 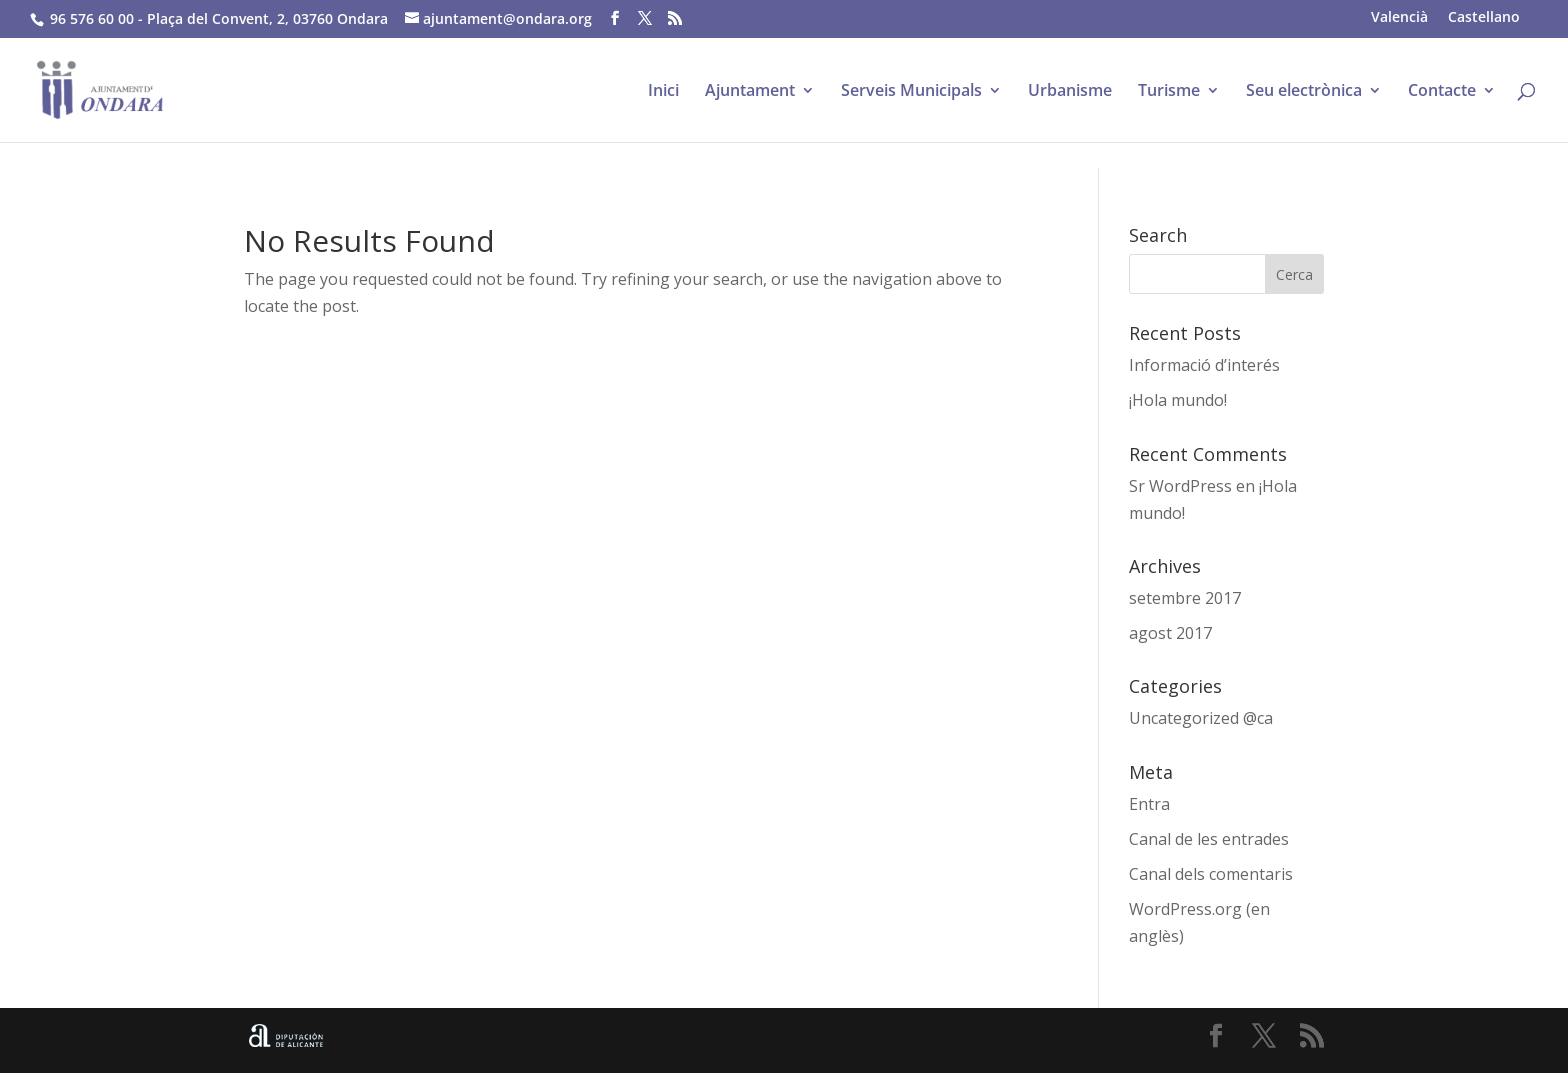 I want to click on Uncategorized @ca, so click(x=1201, y=718).